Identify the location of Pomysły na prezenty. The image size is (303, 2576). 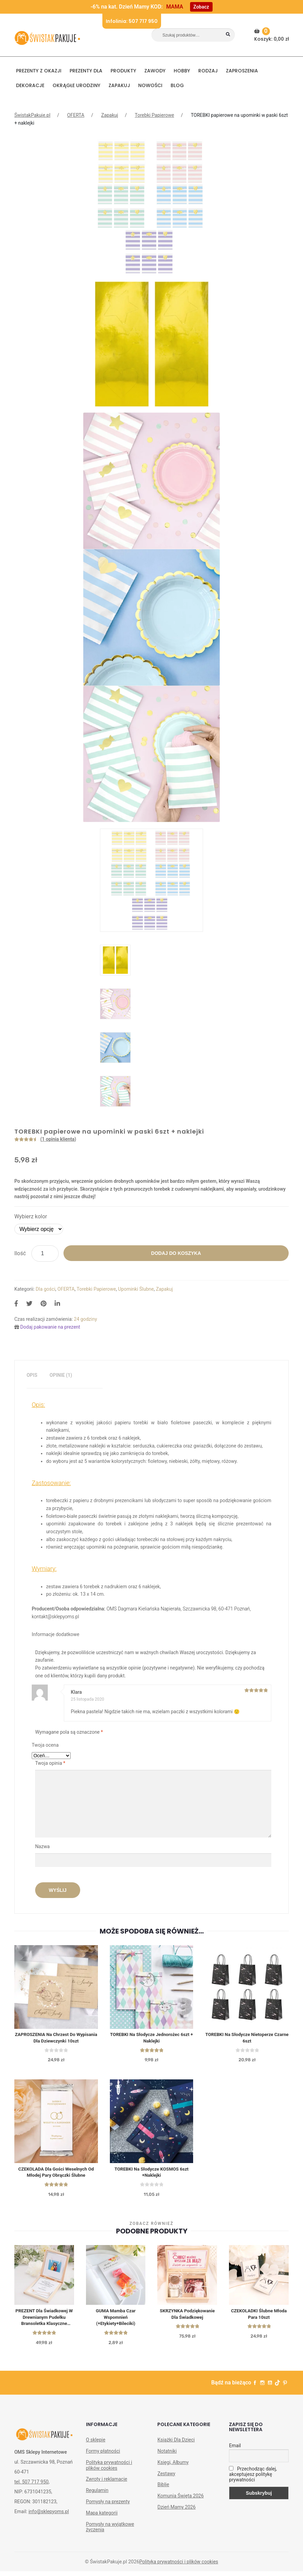
(108, 2506).